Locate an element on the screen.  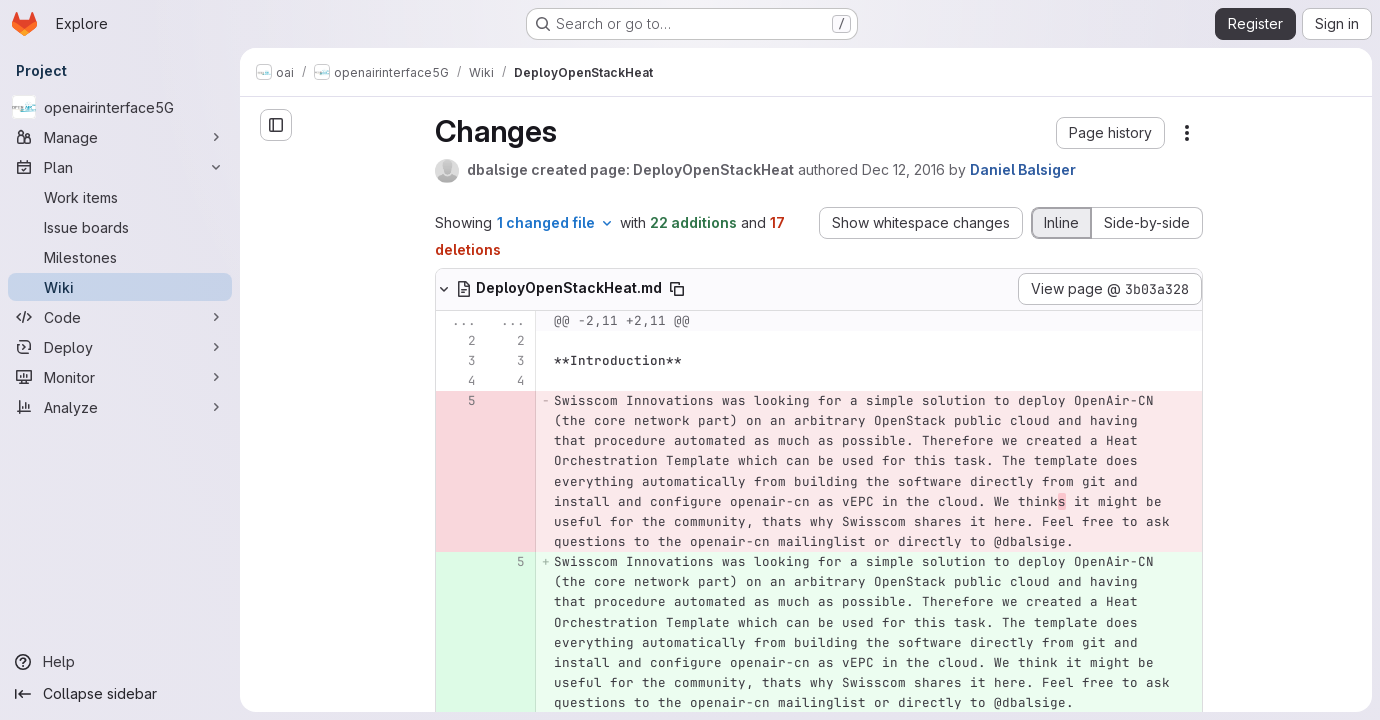
[Issue boards] is located at coordinates (120, 227).